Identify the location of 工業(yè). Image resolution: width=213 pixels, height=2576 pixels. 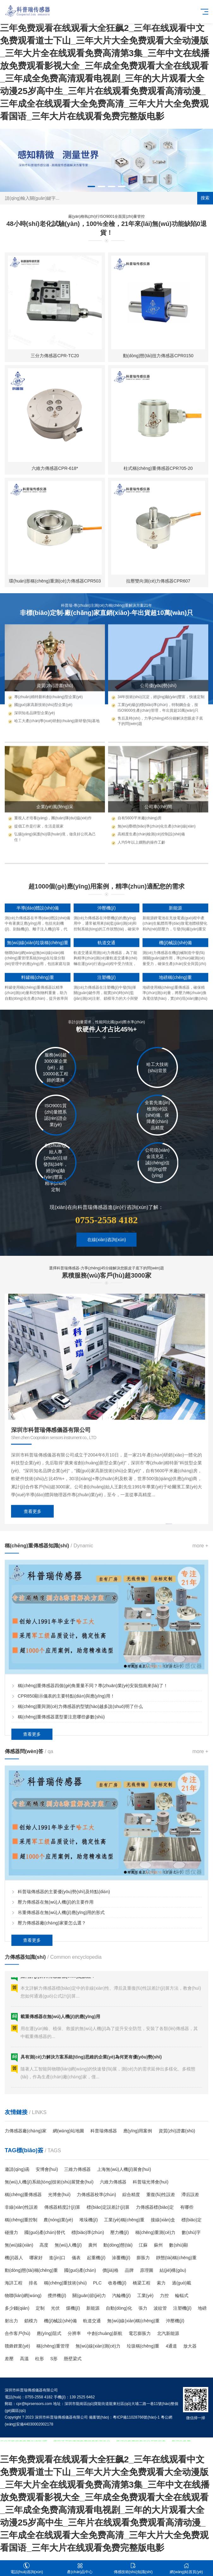
(145, 2295).